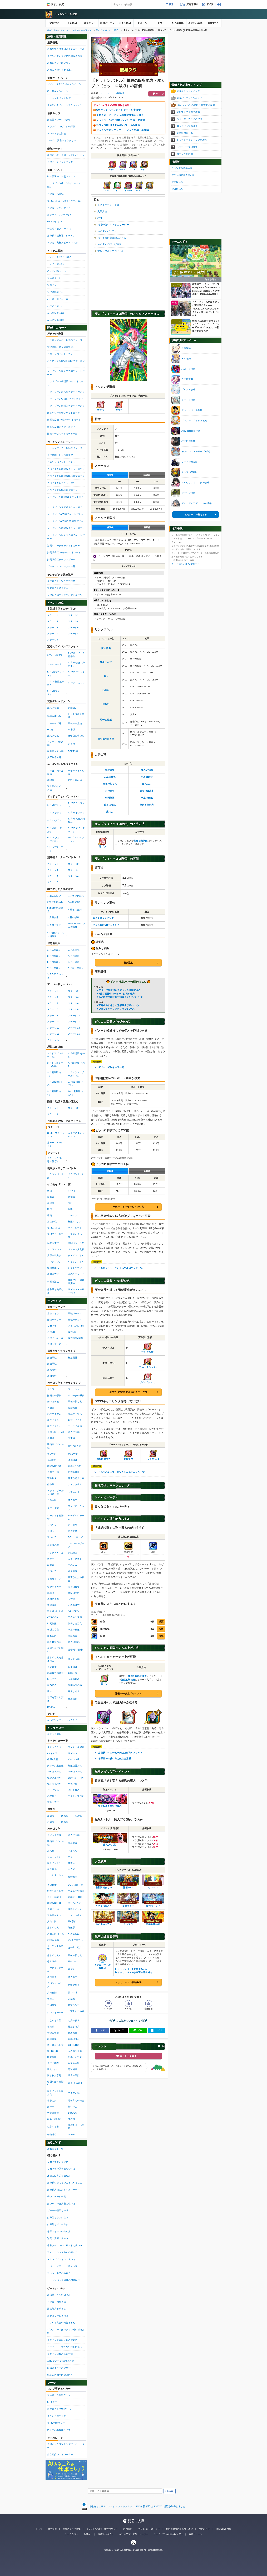  Describe the element at coordinates (53, 1274) in the screenshot. I see `超激闘大全` at that location.